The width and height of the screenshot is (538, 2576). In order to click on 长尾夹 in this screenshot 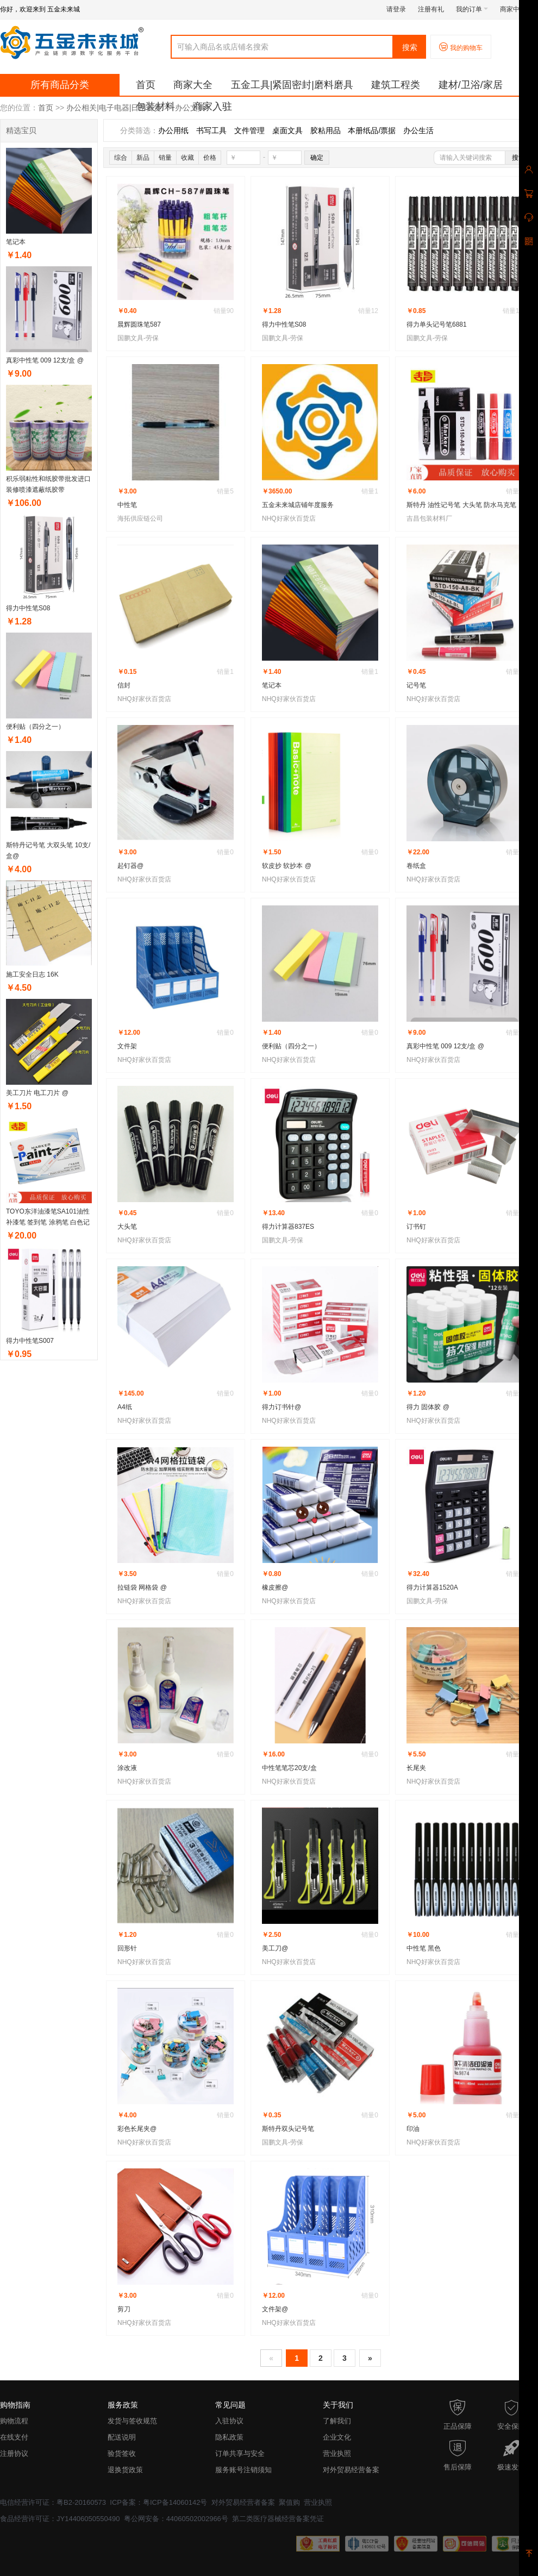, I will do `click(416, 1768)`.